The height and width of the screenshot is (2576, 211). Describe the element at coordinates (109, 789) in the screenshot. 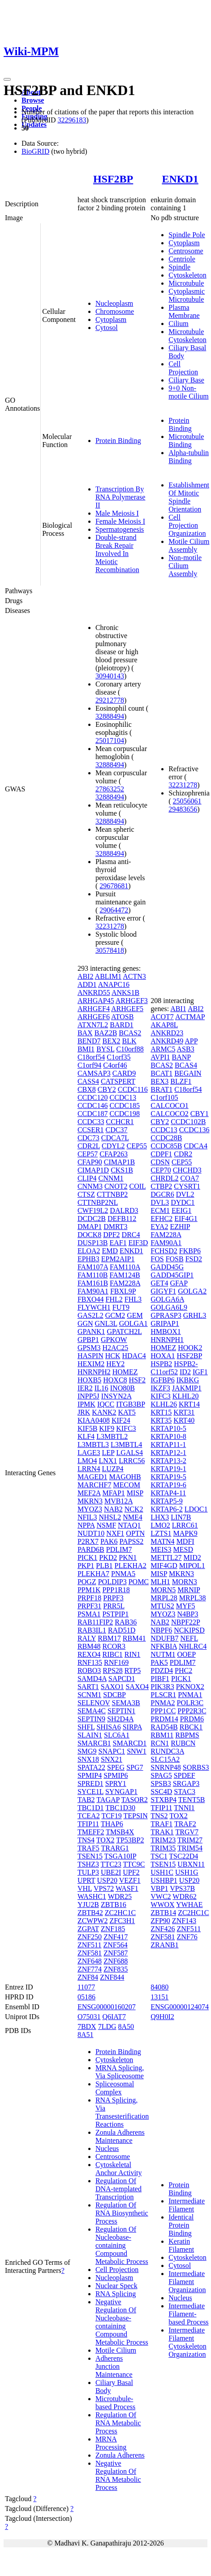

I see `27863252` at that location.